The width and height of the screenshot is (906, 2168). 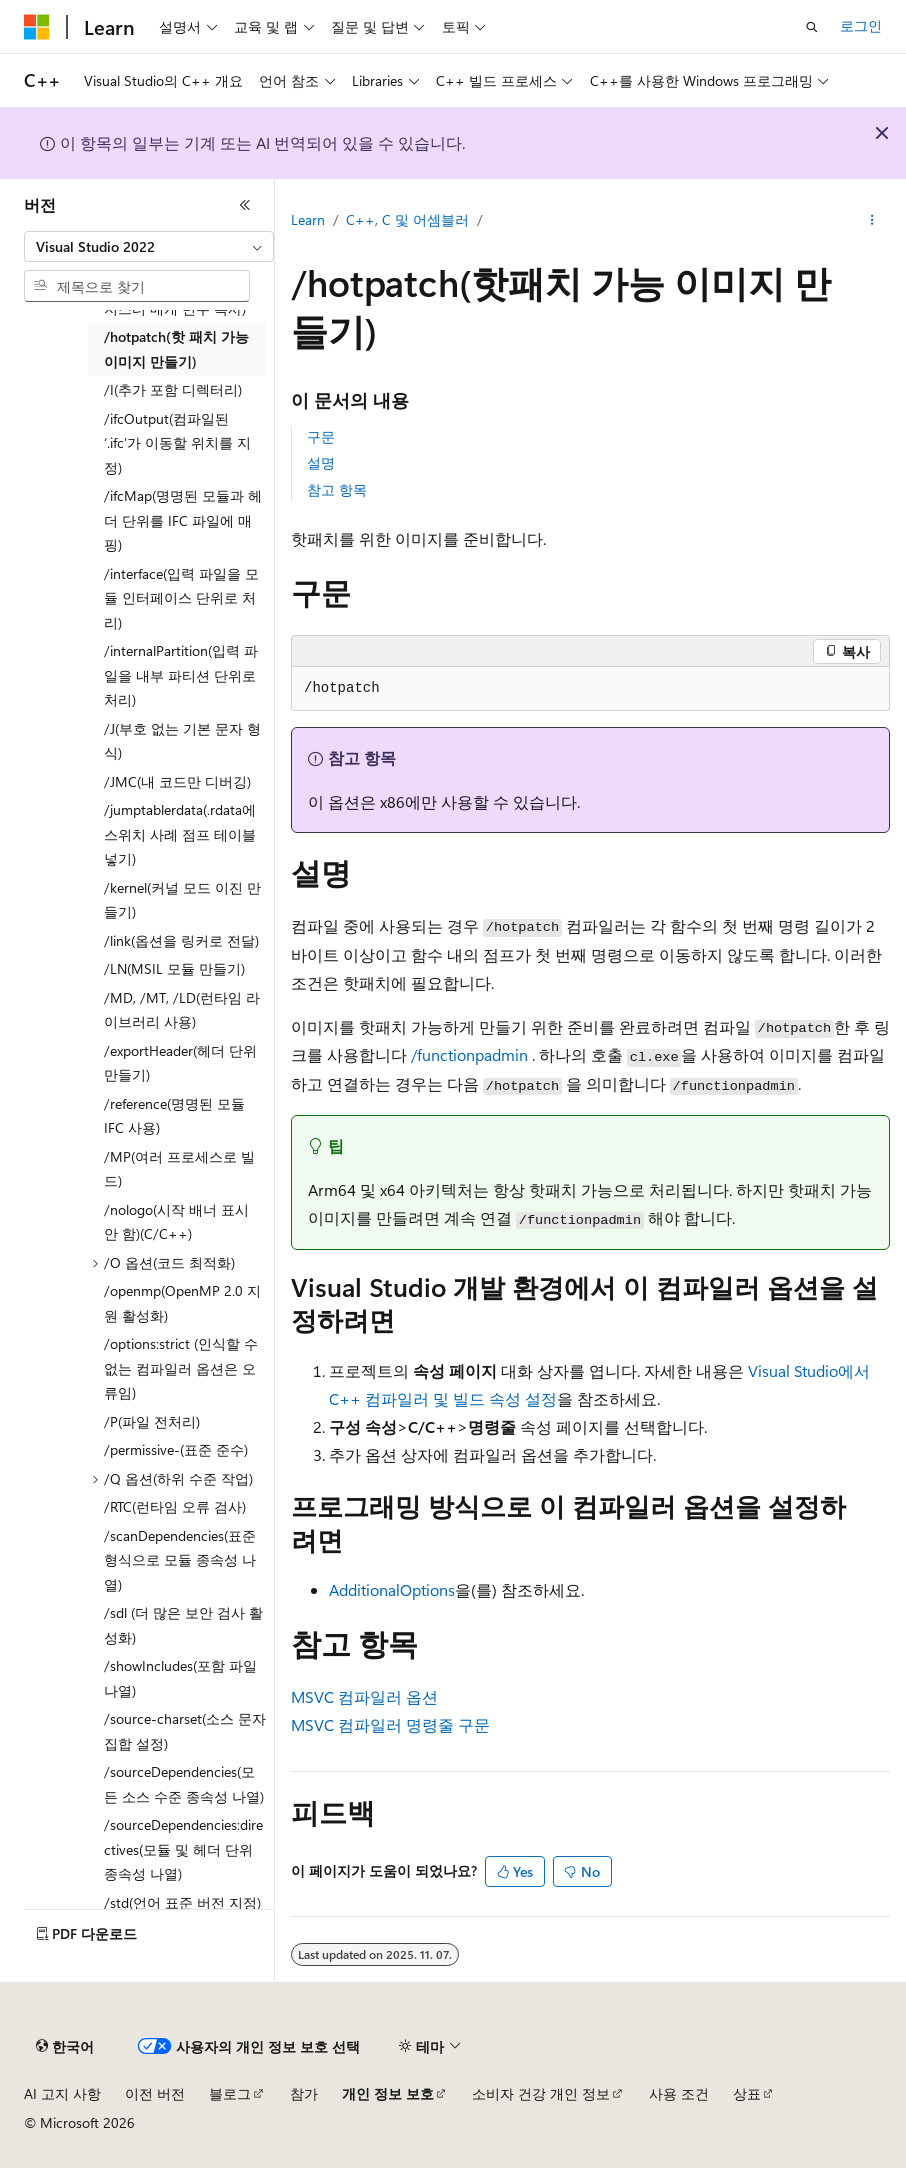 I want to click on /P(파일 전처리) [treeitem], so click(x=152, y=1421).